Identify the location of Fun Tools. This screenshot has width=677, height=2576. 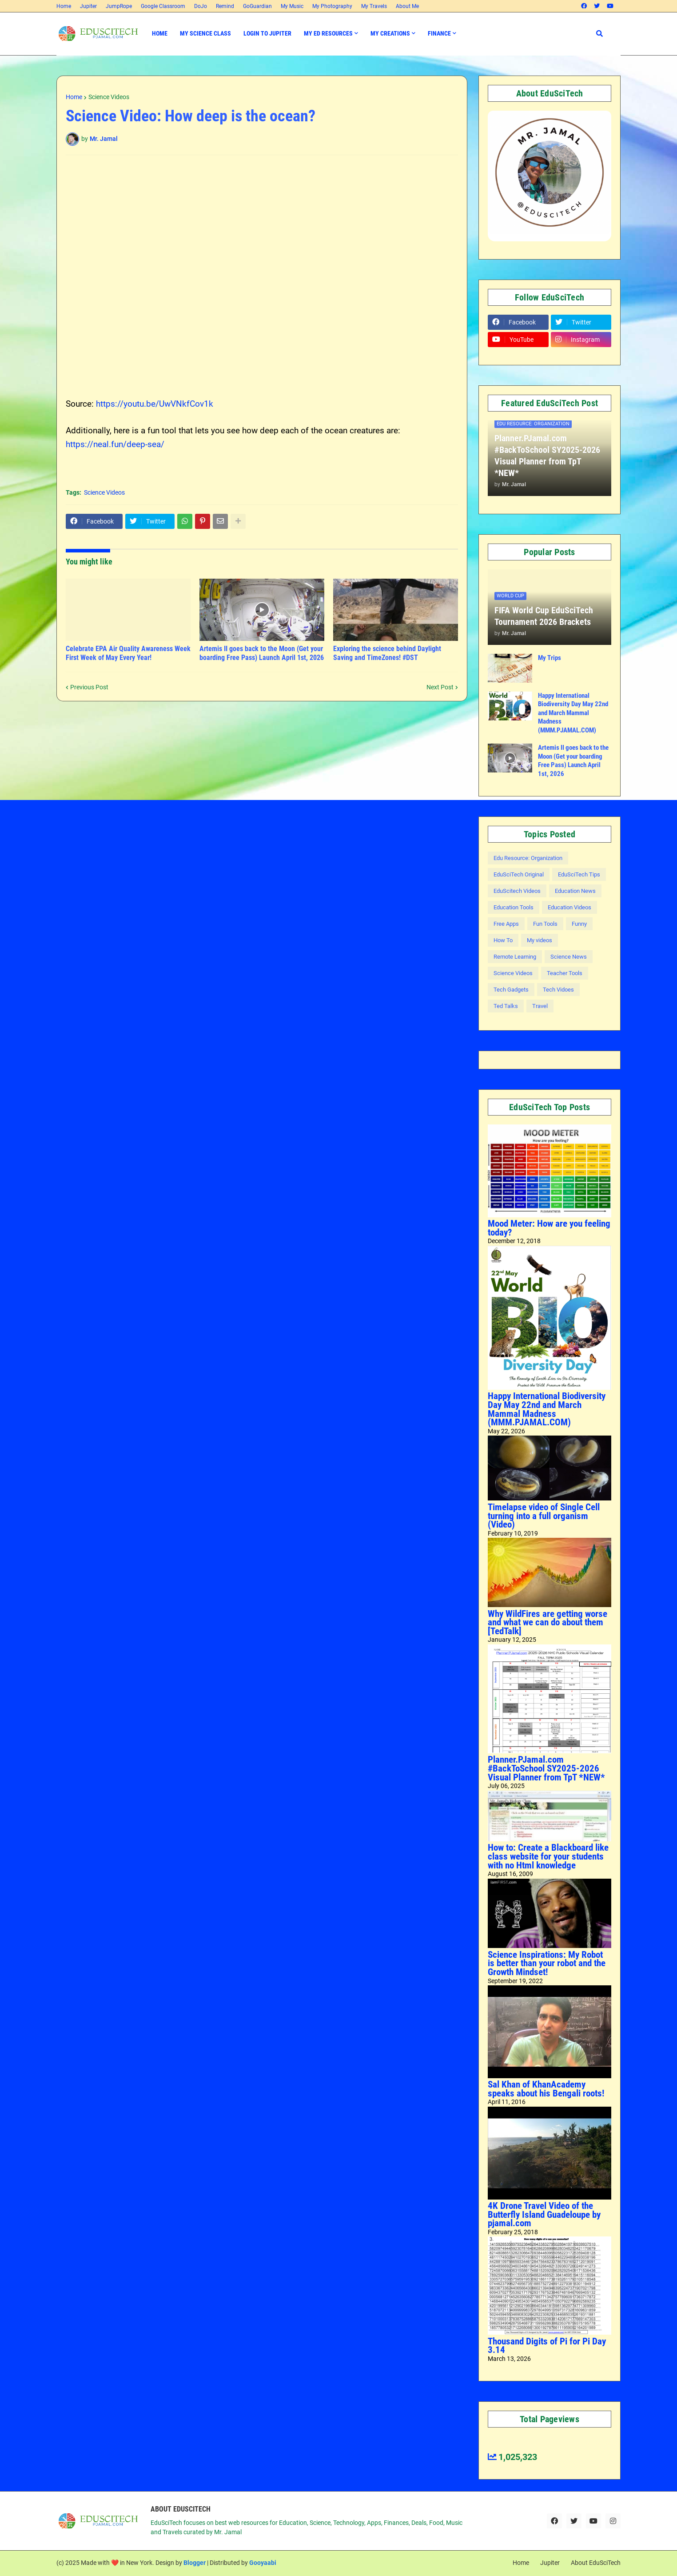
(545, 923).